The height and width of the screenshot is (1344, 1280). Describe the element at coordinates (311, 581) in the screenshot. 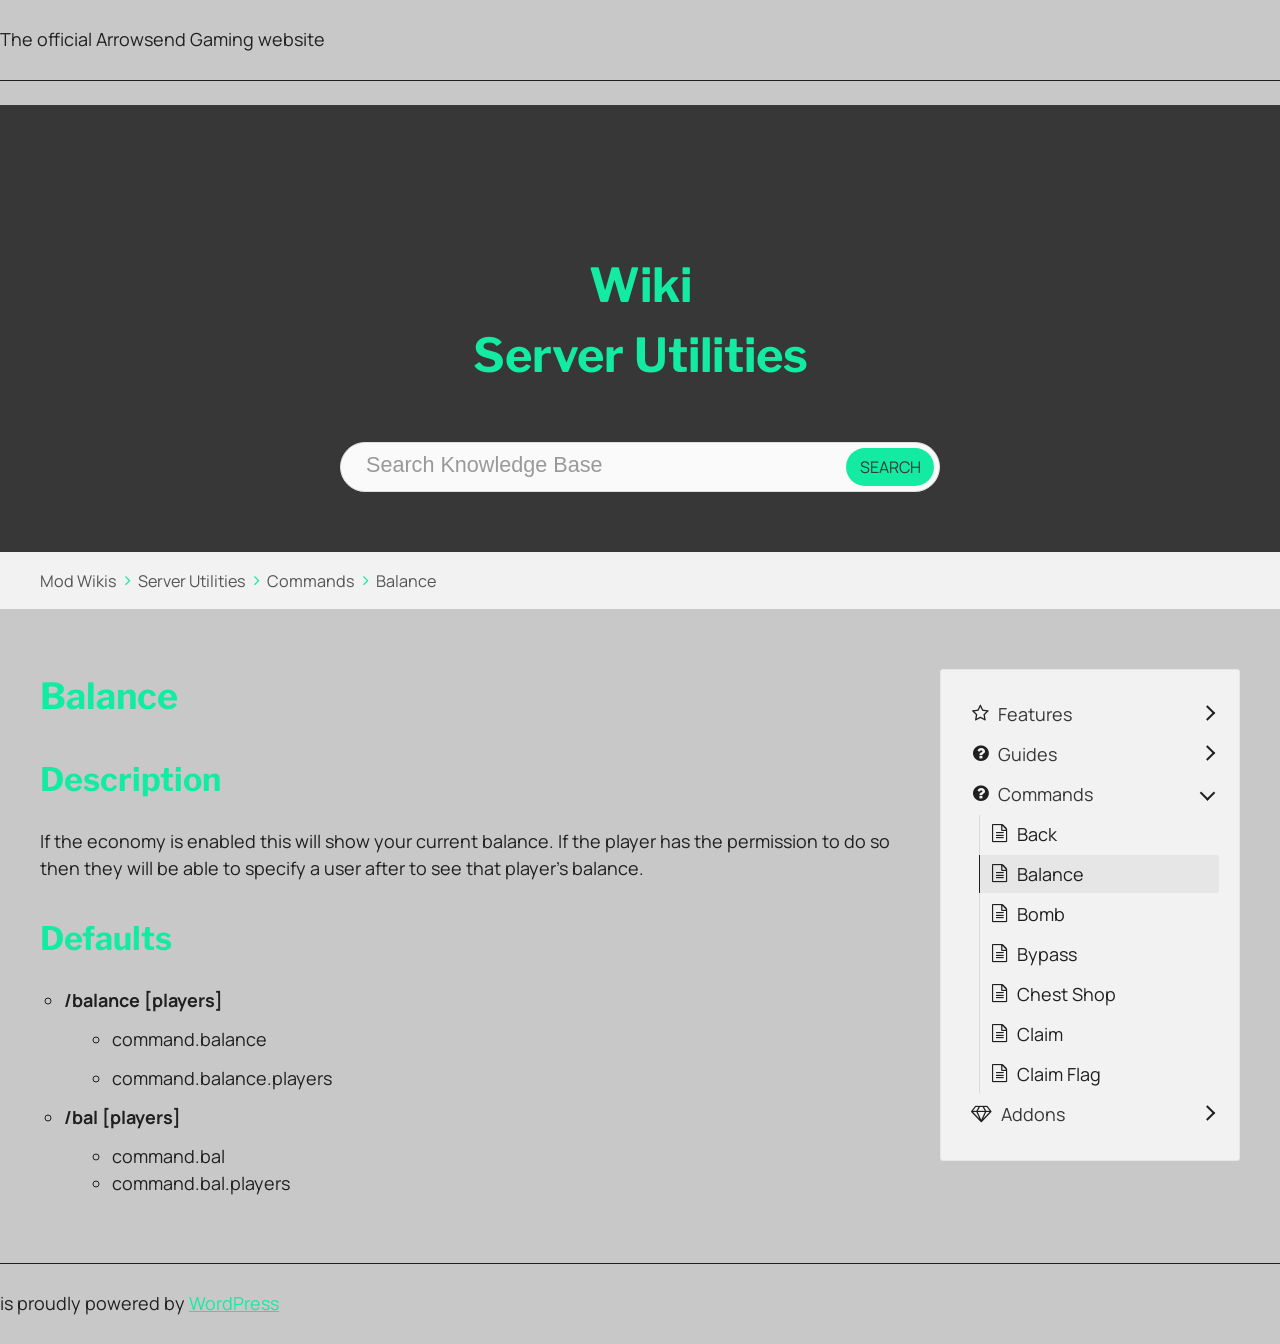

I see `Commands` at that location.